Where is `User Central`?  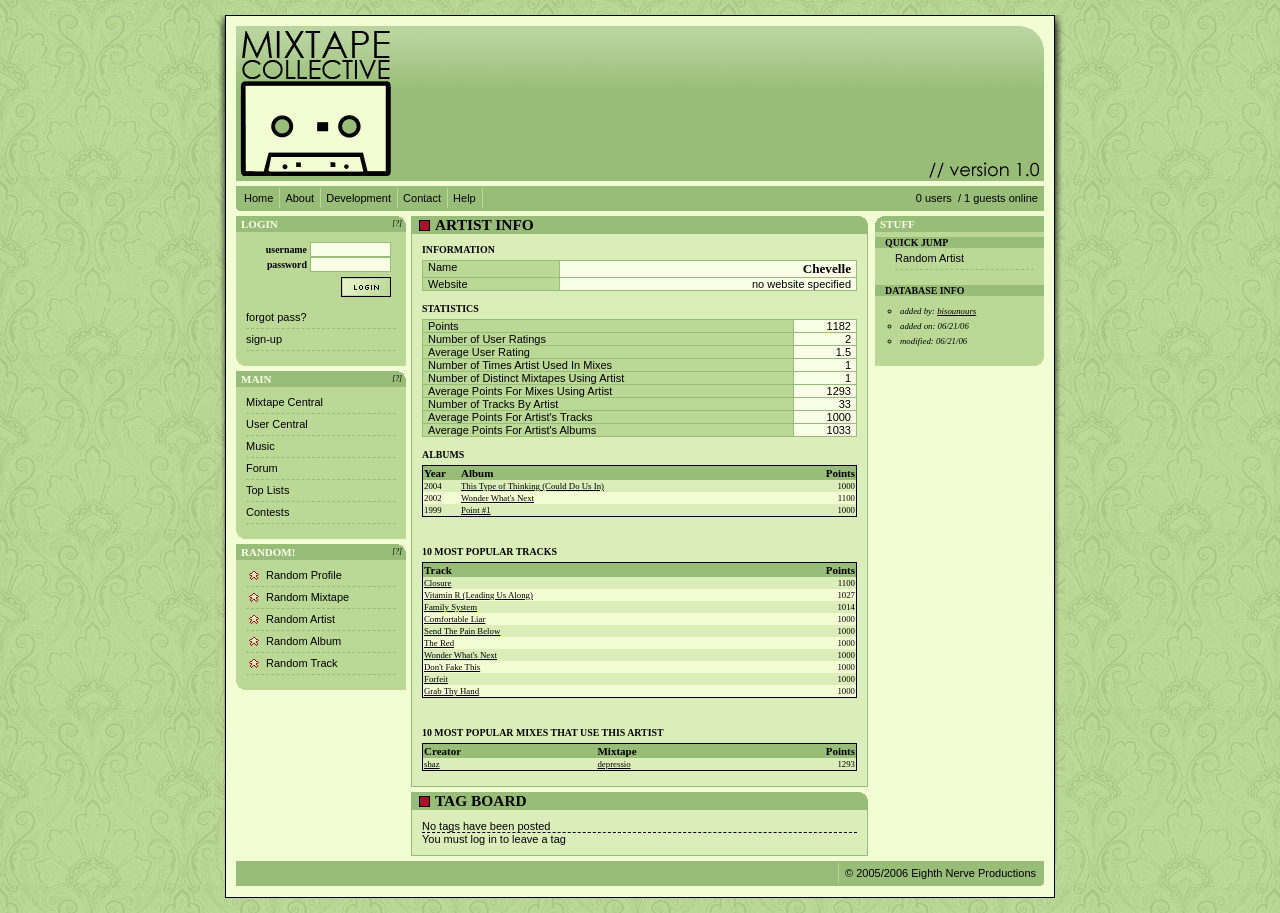 User Central is located at coordinates (277, 424).